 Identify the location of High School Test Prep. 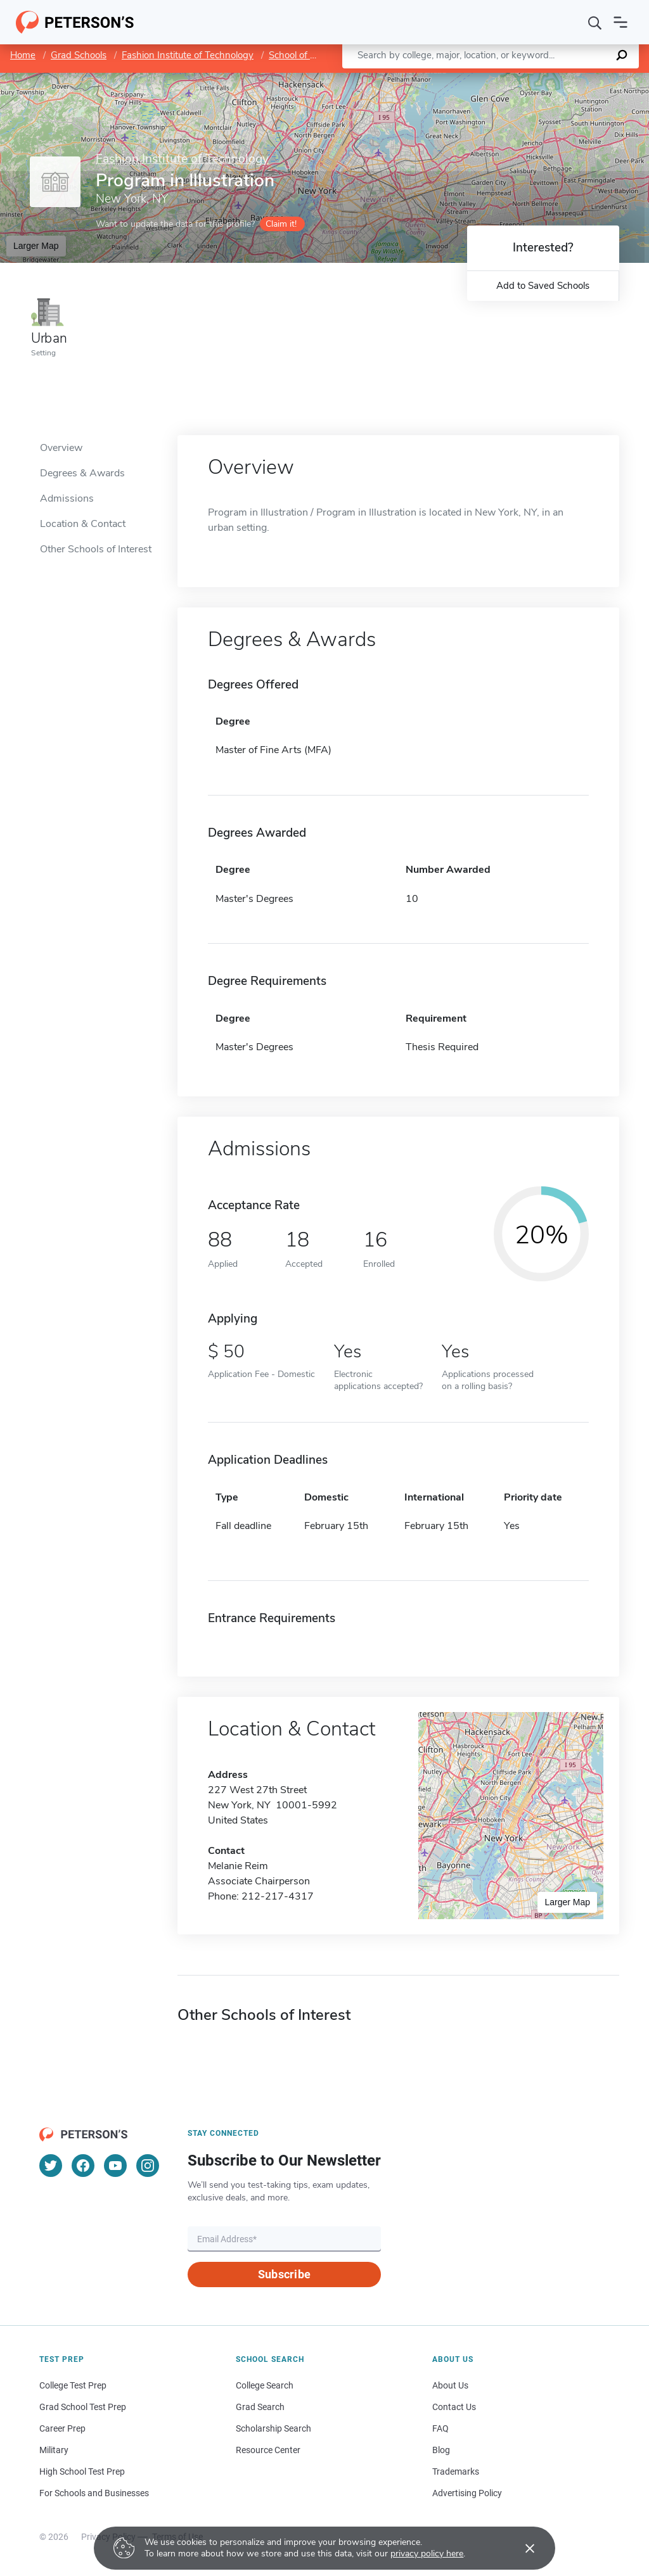
(82, 2471).